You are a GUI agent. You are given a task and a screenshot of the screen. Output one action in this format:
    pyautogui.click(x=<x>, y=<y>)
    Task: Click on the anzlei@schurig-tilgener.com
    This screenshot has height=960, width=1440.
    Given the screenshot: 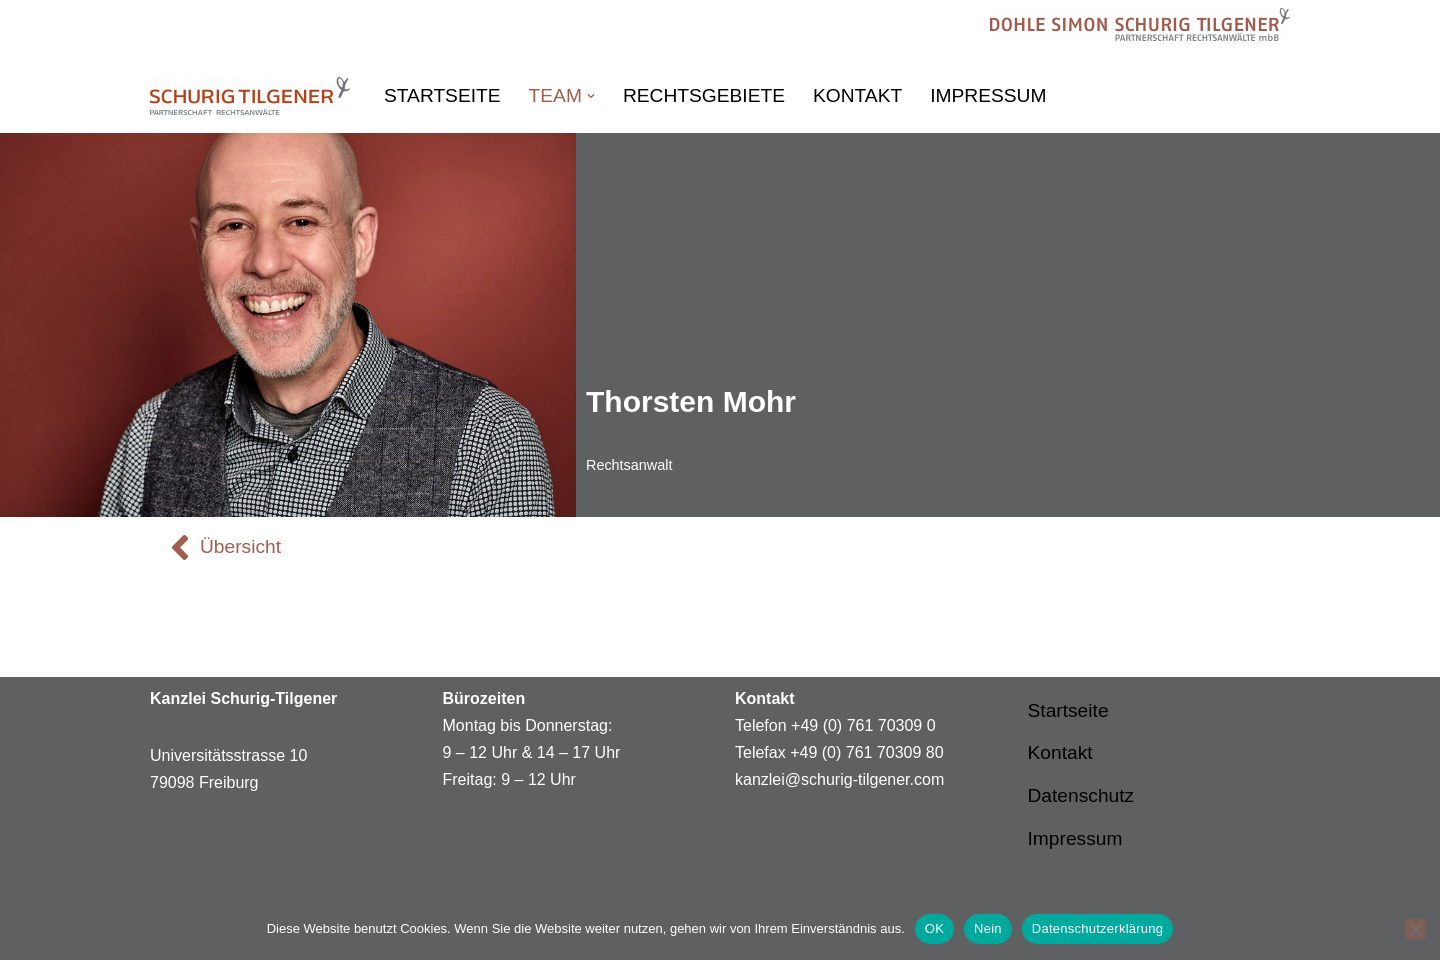 What is the action you would take?
    pyautogui.click(x=843, y=779)
    